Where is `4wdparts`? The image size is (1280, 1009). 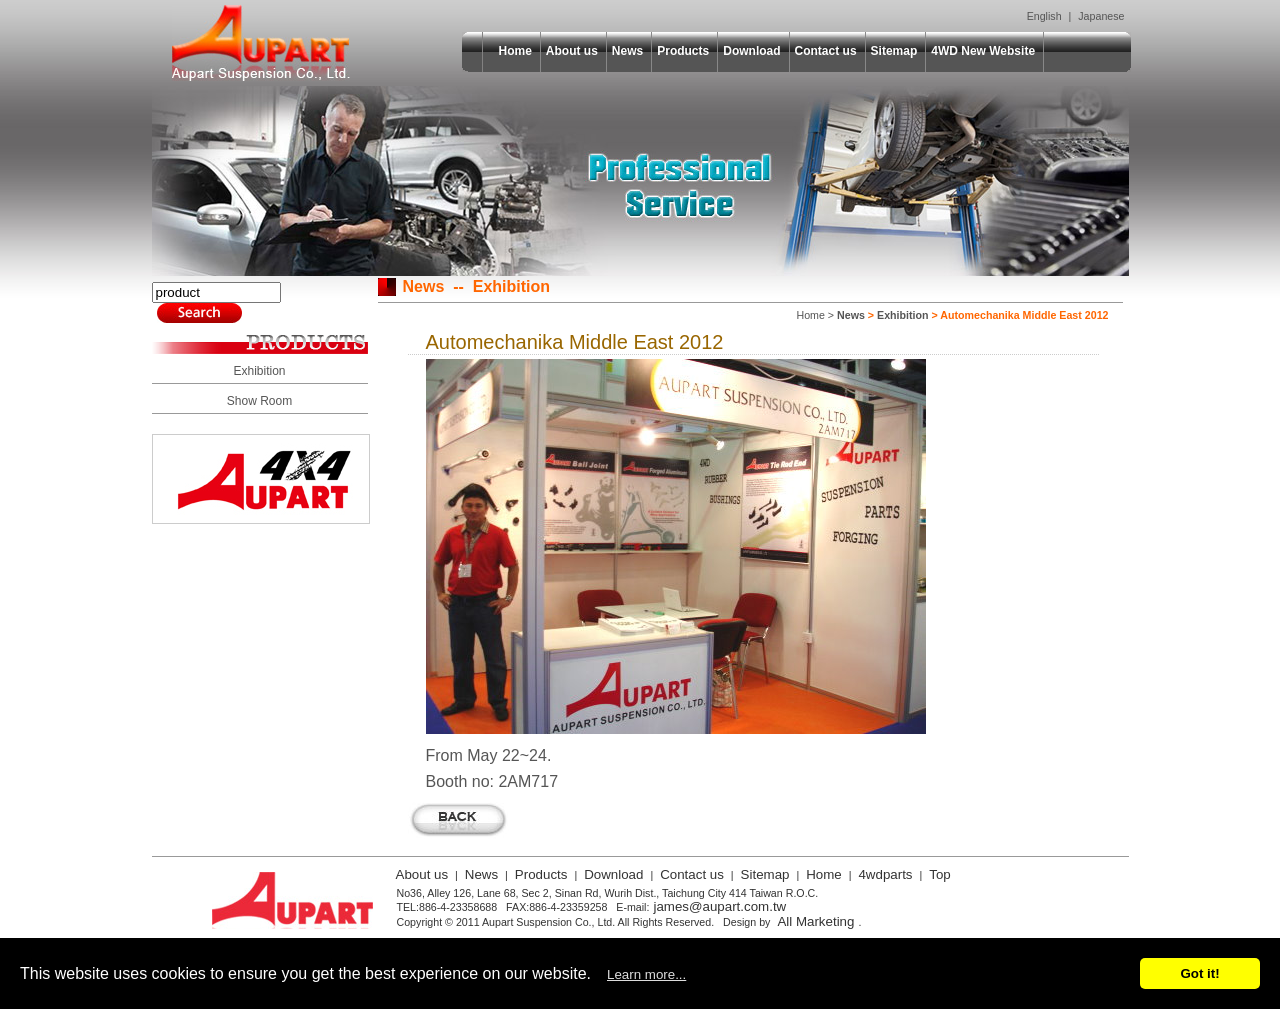
4wdparts is located at coordinates (885, 874).